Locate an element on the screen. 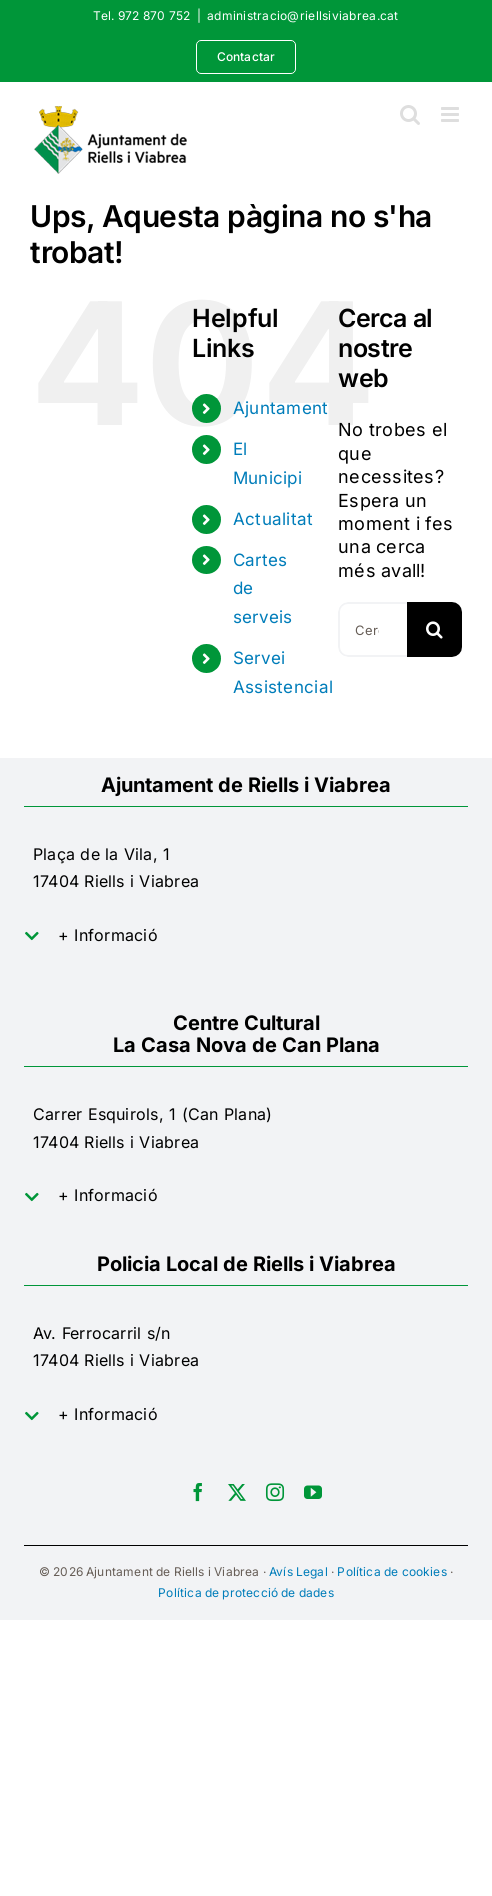 Image resolution: width=492 pixels, height=1896 pixels. Actualitat is located at coordinates (273, 519).